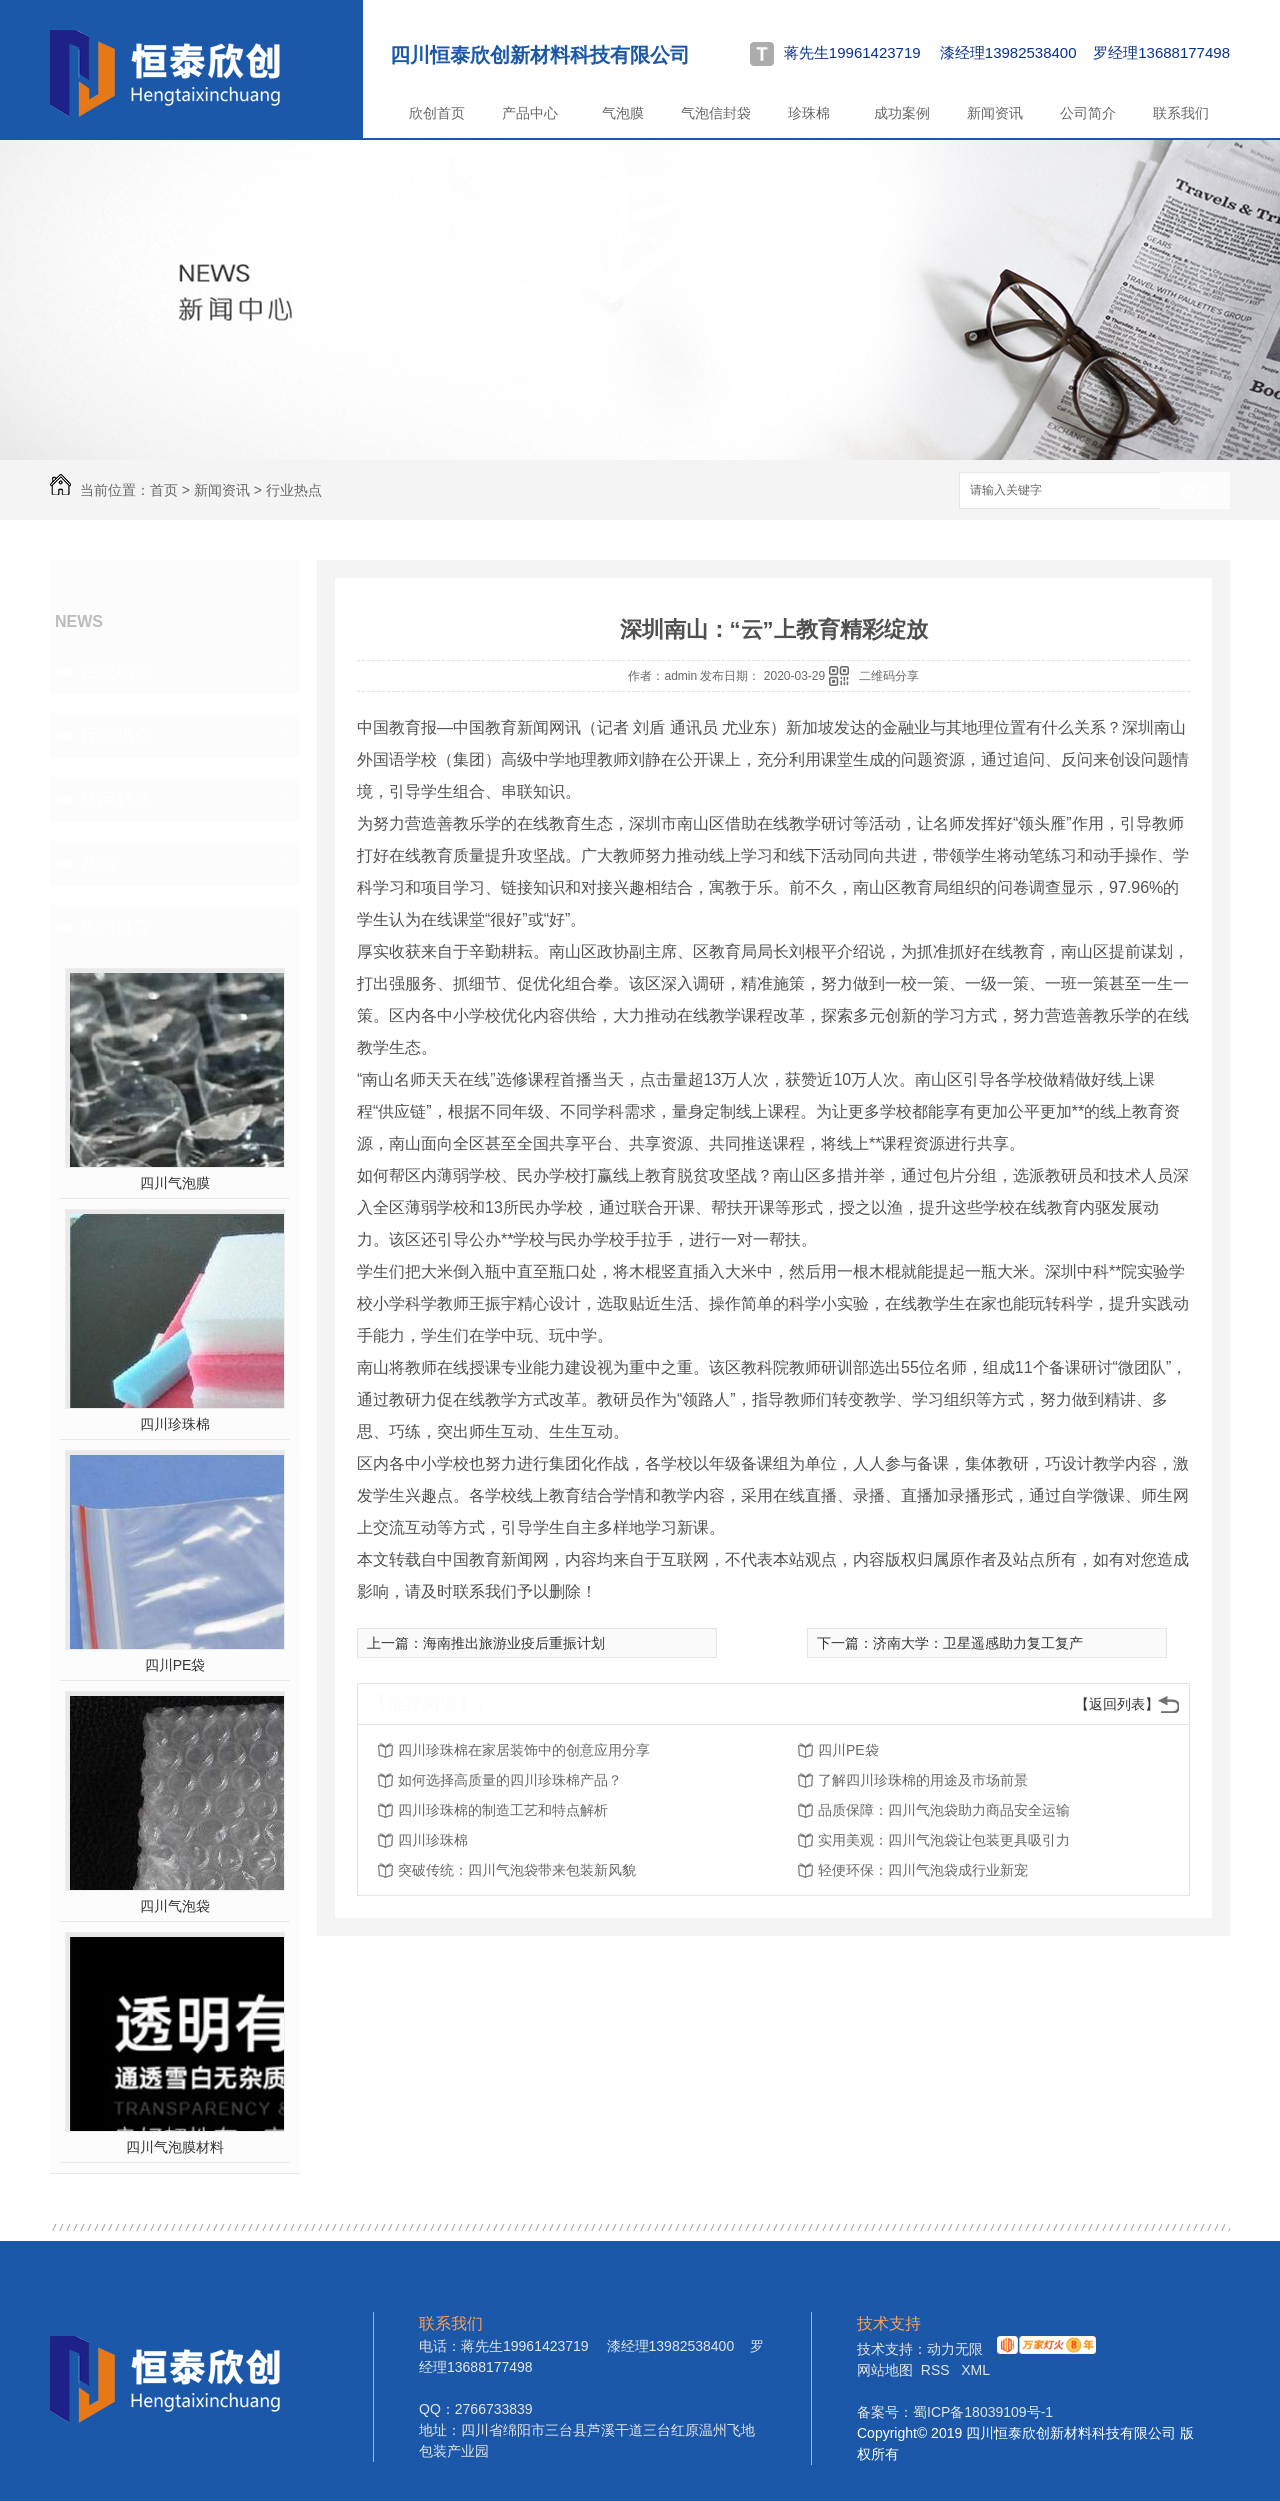 This screenshot has width=1280, height=2501. What do you see at coordinates (116, 799) in the screenshot?
I see `疑问解答` at bounding box center [116, 799].